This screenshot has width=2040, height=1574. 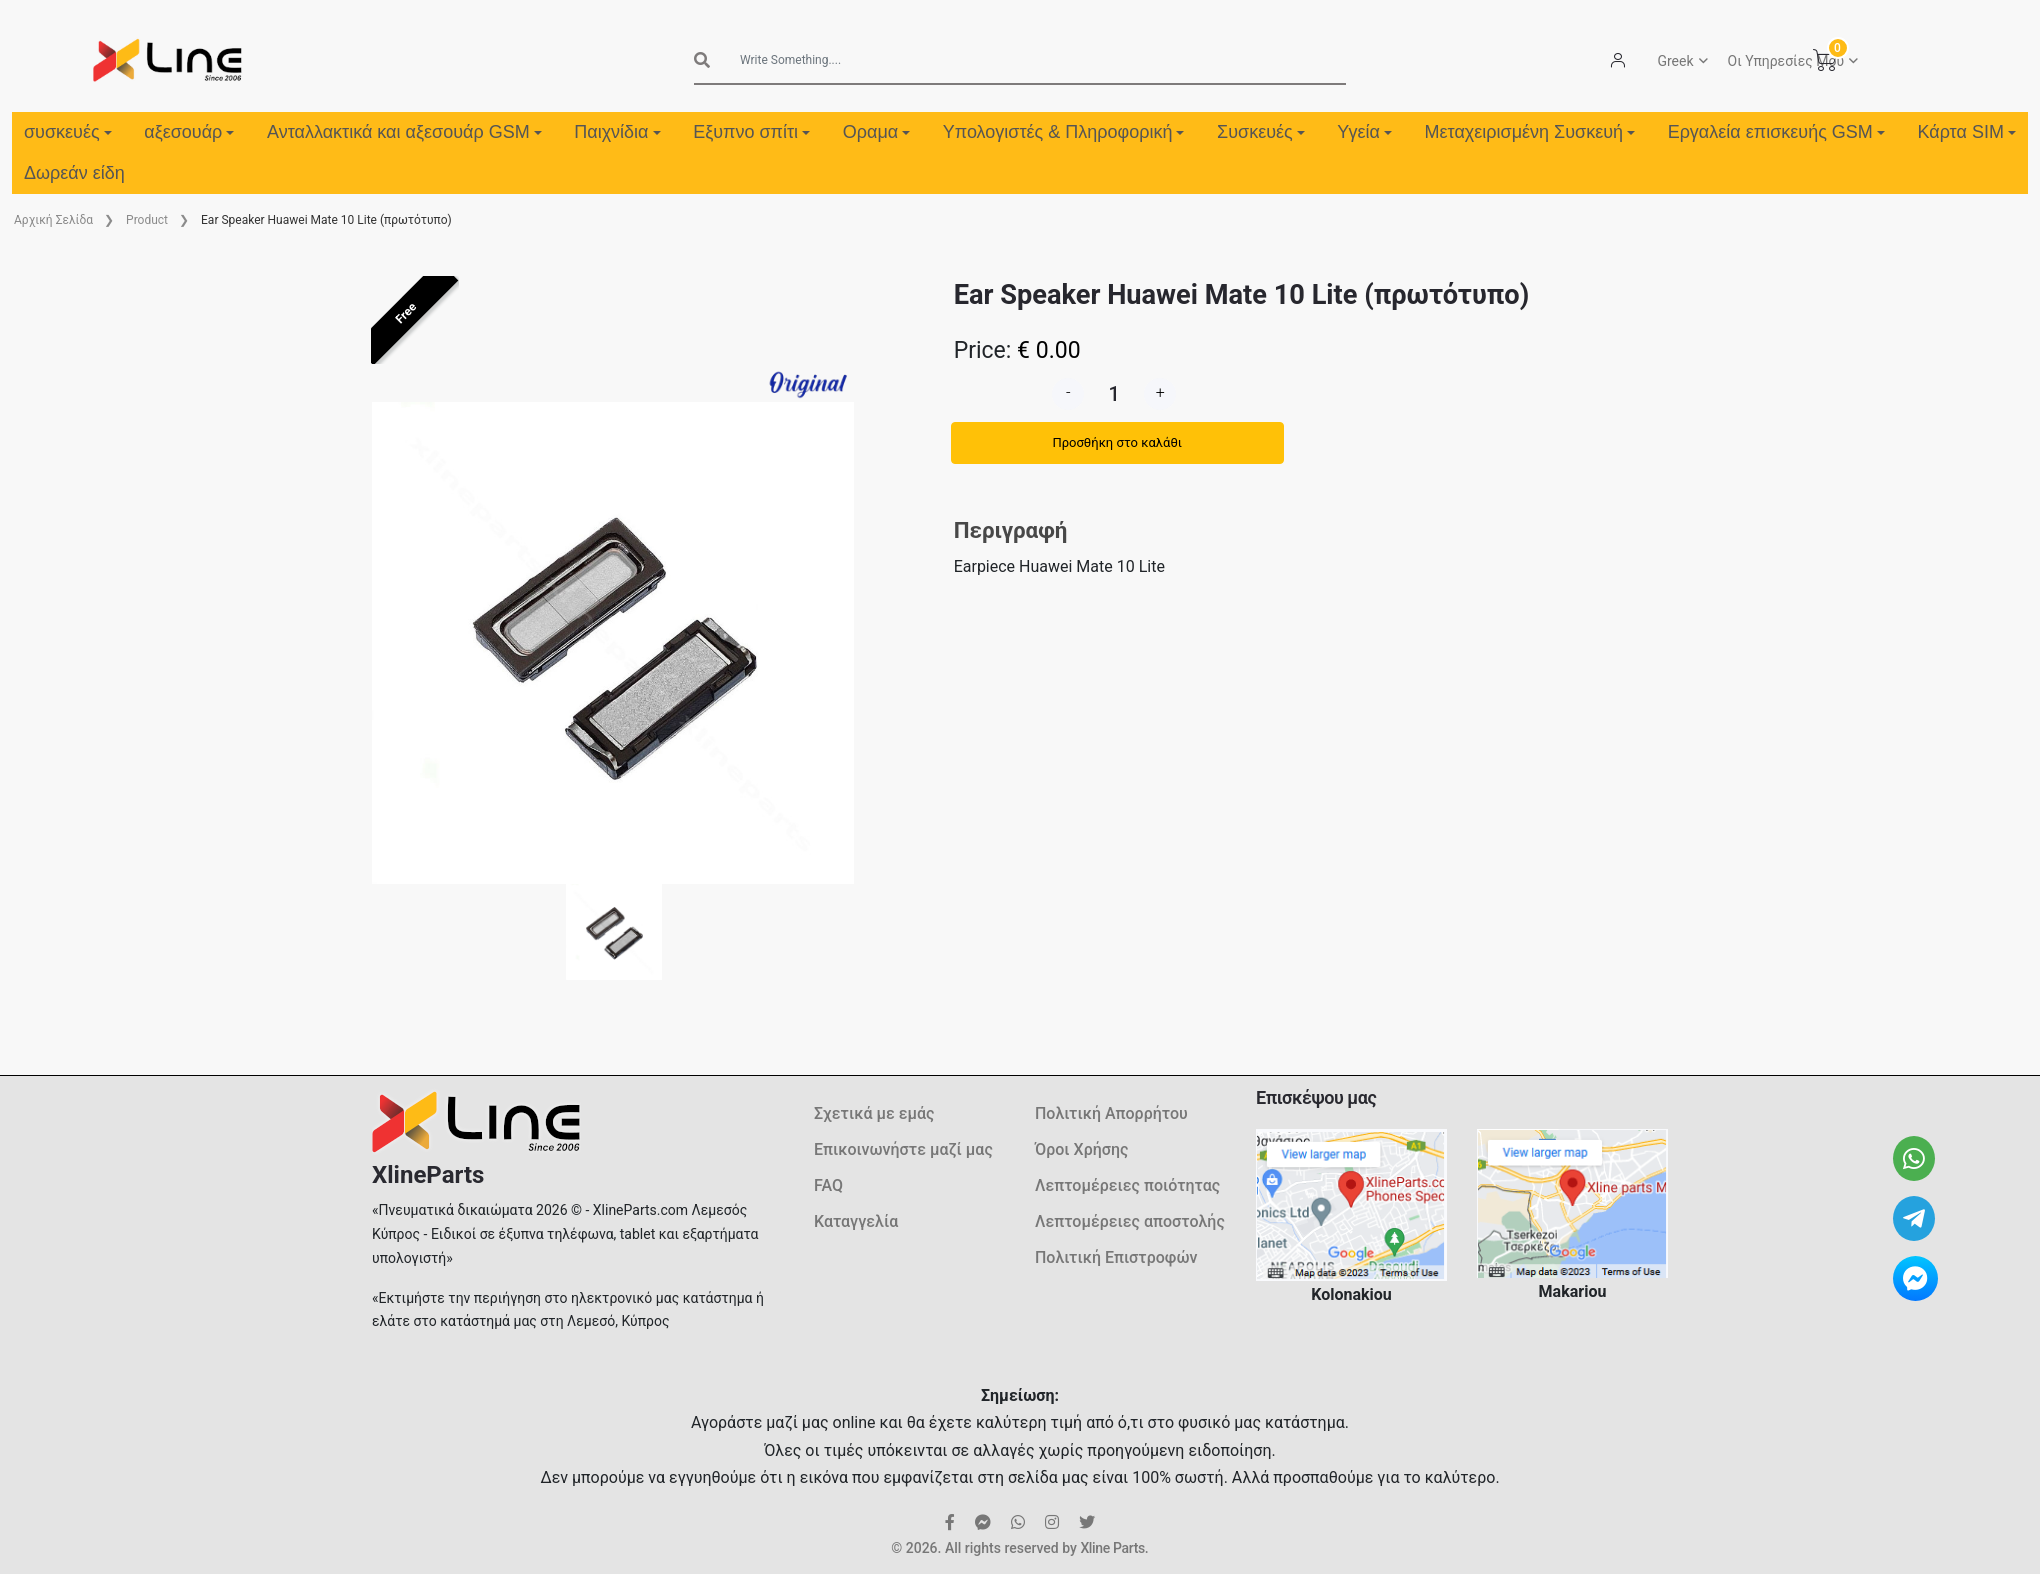 I want to click on Λεπτομέρειες ποιότητας, so click(x=1127, y=1185).